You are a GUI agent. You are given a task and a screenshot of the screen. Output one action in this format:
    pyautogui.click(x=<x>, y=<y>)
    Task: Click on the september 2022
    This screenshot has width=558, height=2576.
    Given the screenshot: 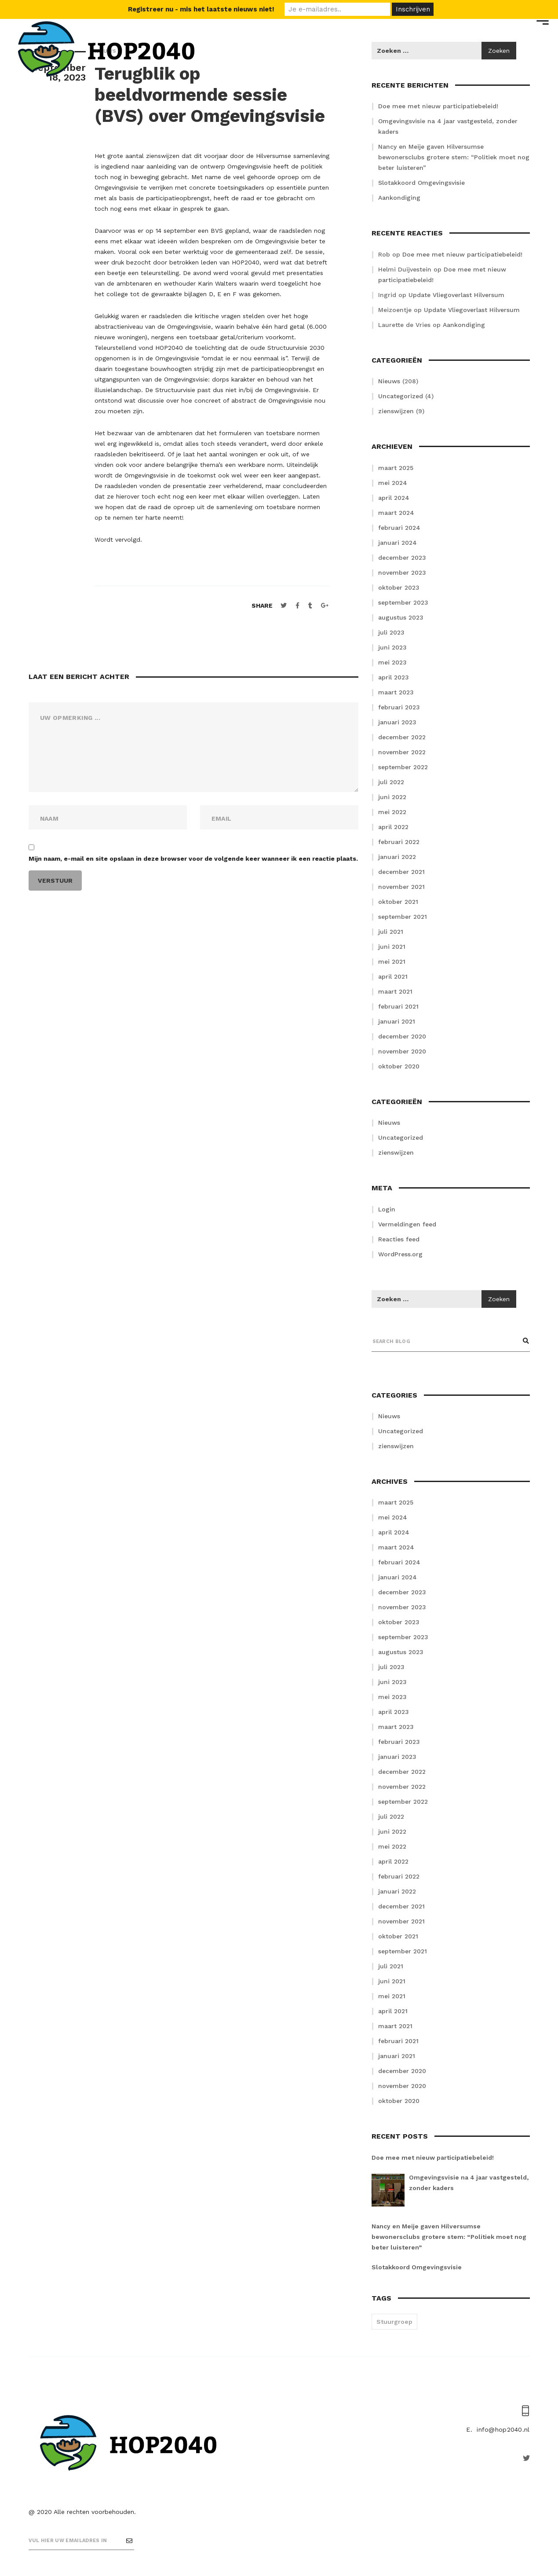 What is the action you would take?
    pyautogui.click(x=403, y=767)
    